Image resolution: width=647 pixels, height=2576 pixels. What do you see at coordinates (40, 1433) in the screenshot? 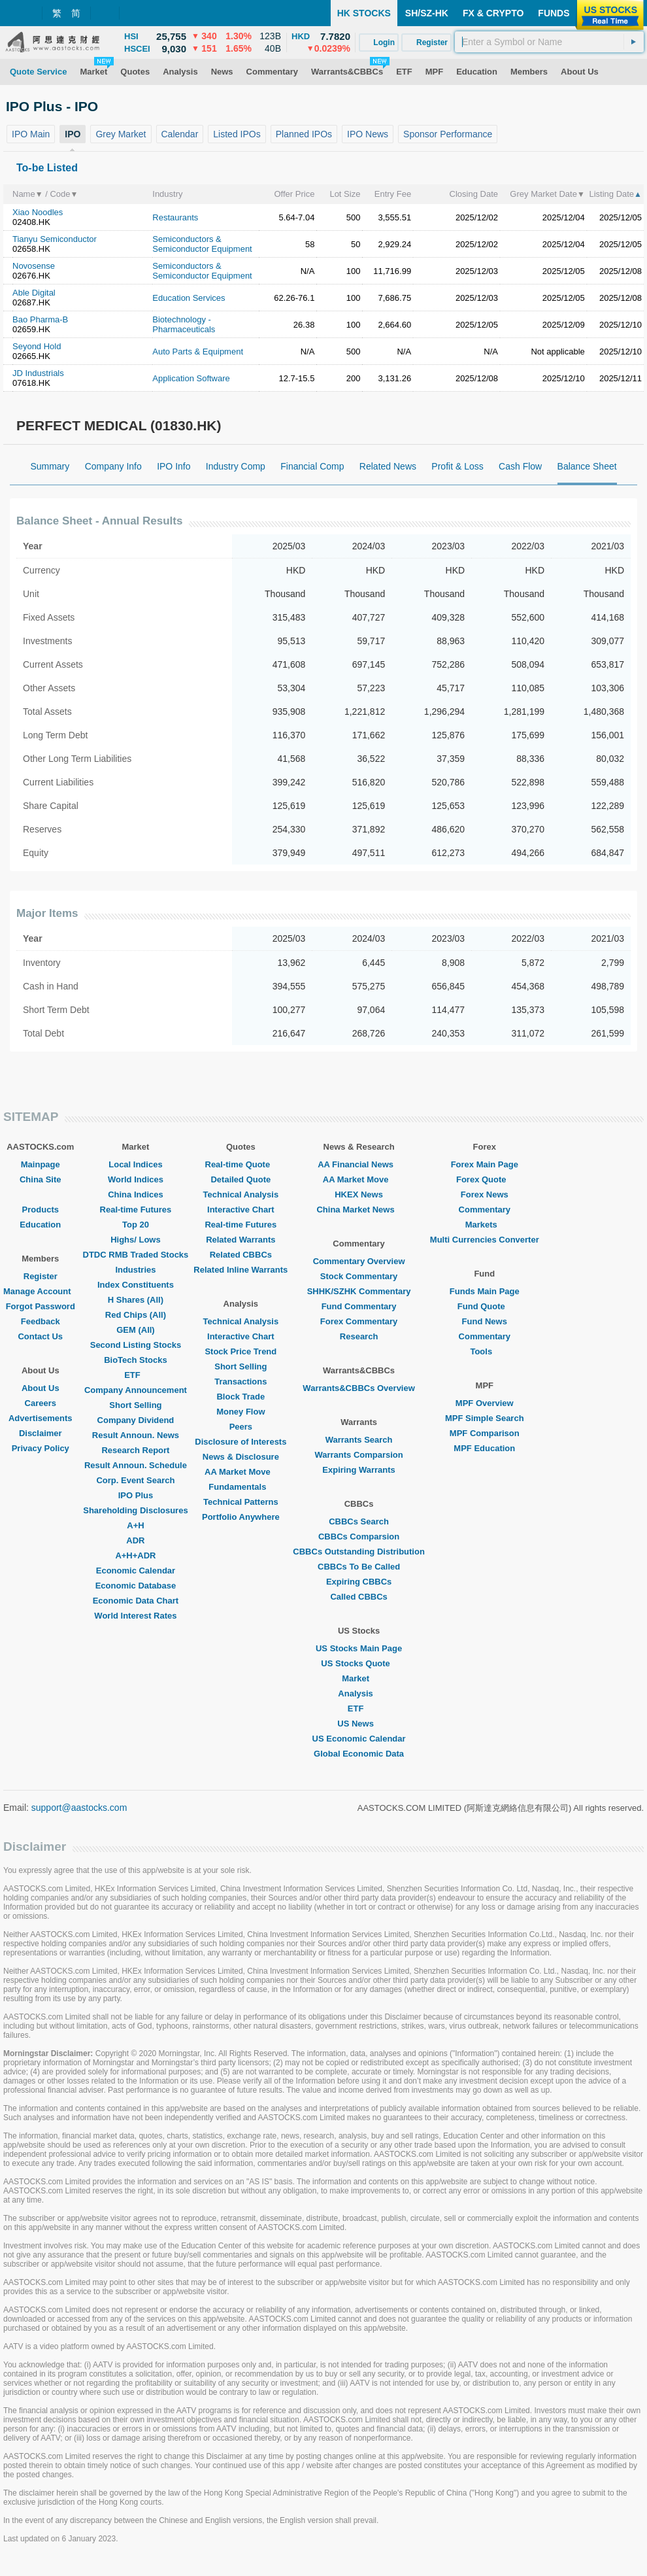
I see `Disclaimer` at bounding box center [40, 1433].